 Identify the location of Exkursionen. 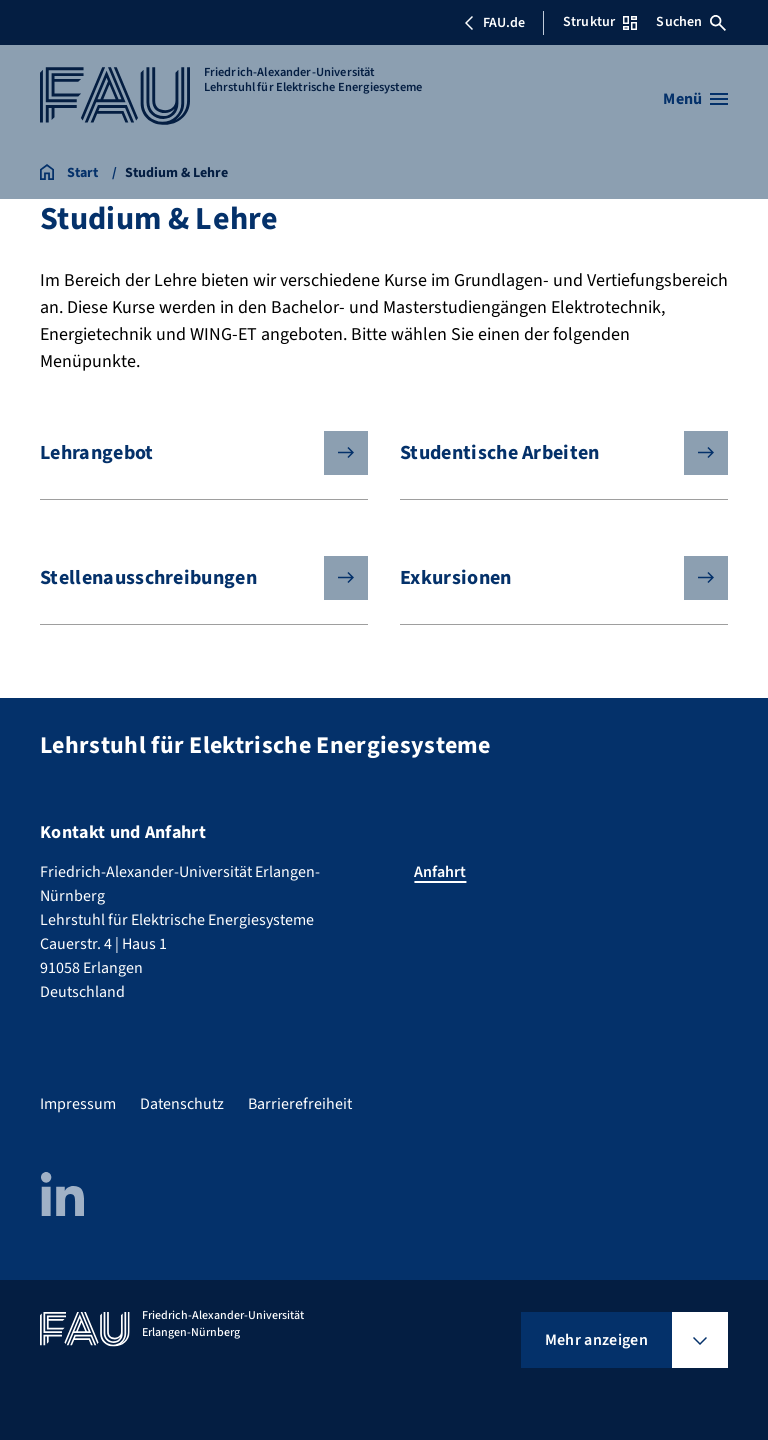
(548, 578).